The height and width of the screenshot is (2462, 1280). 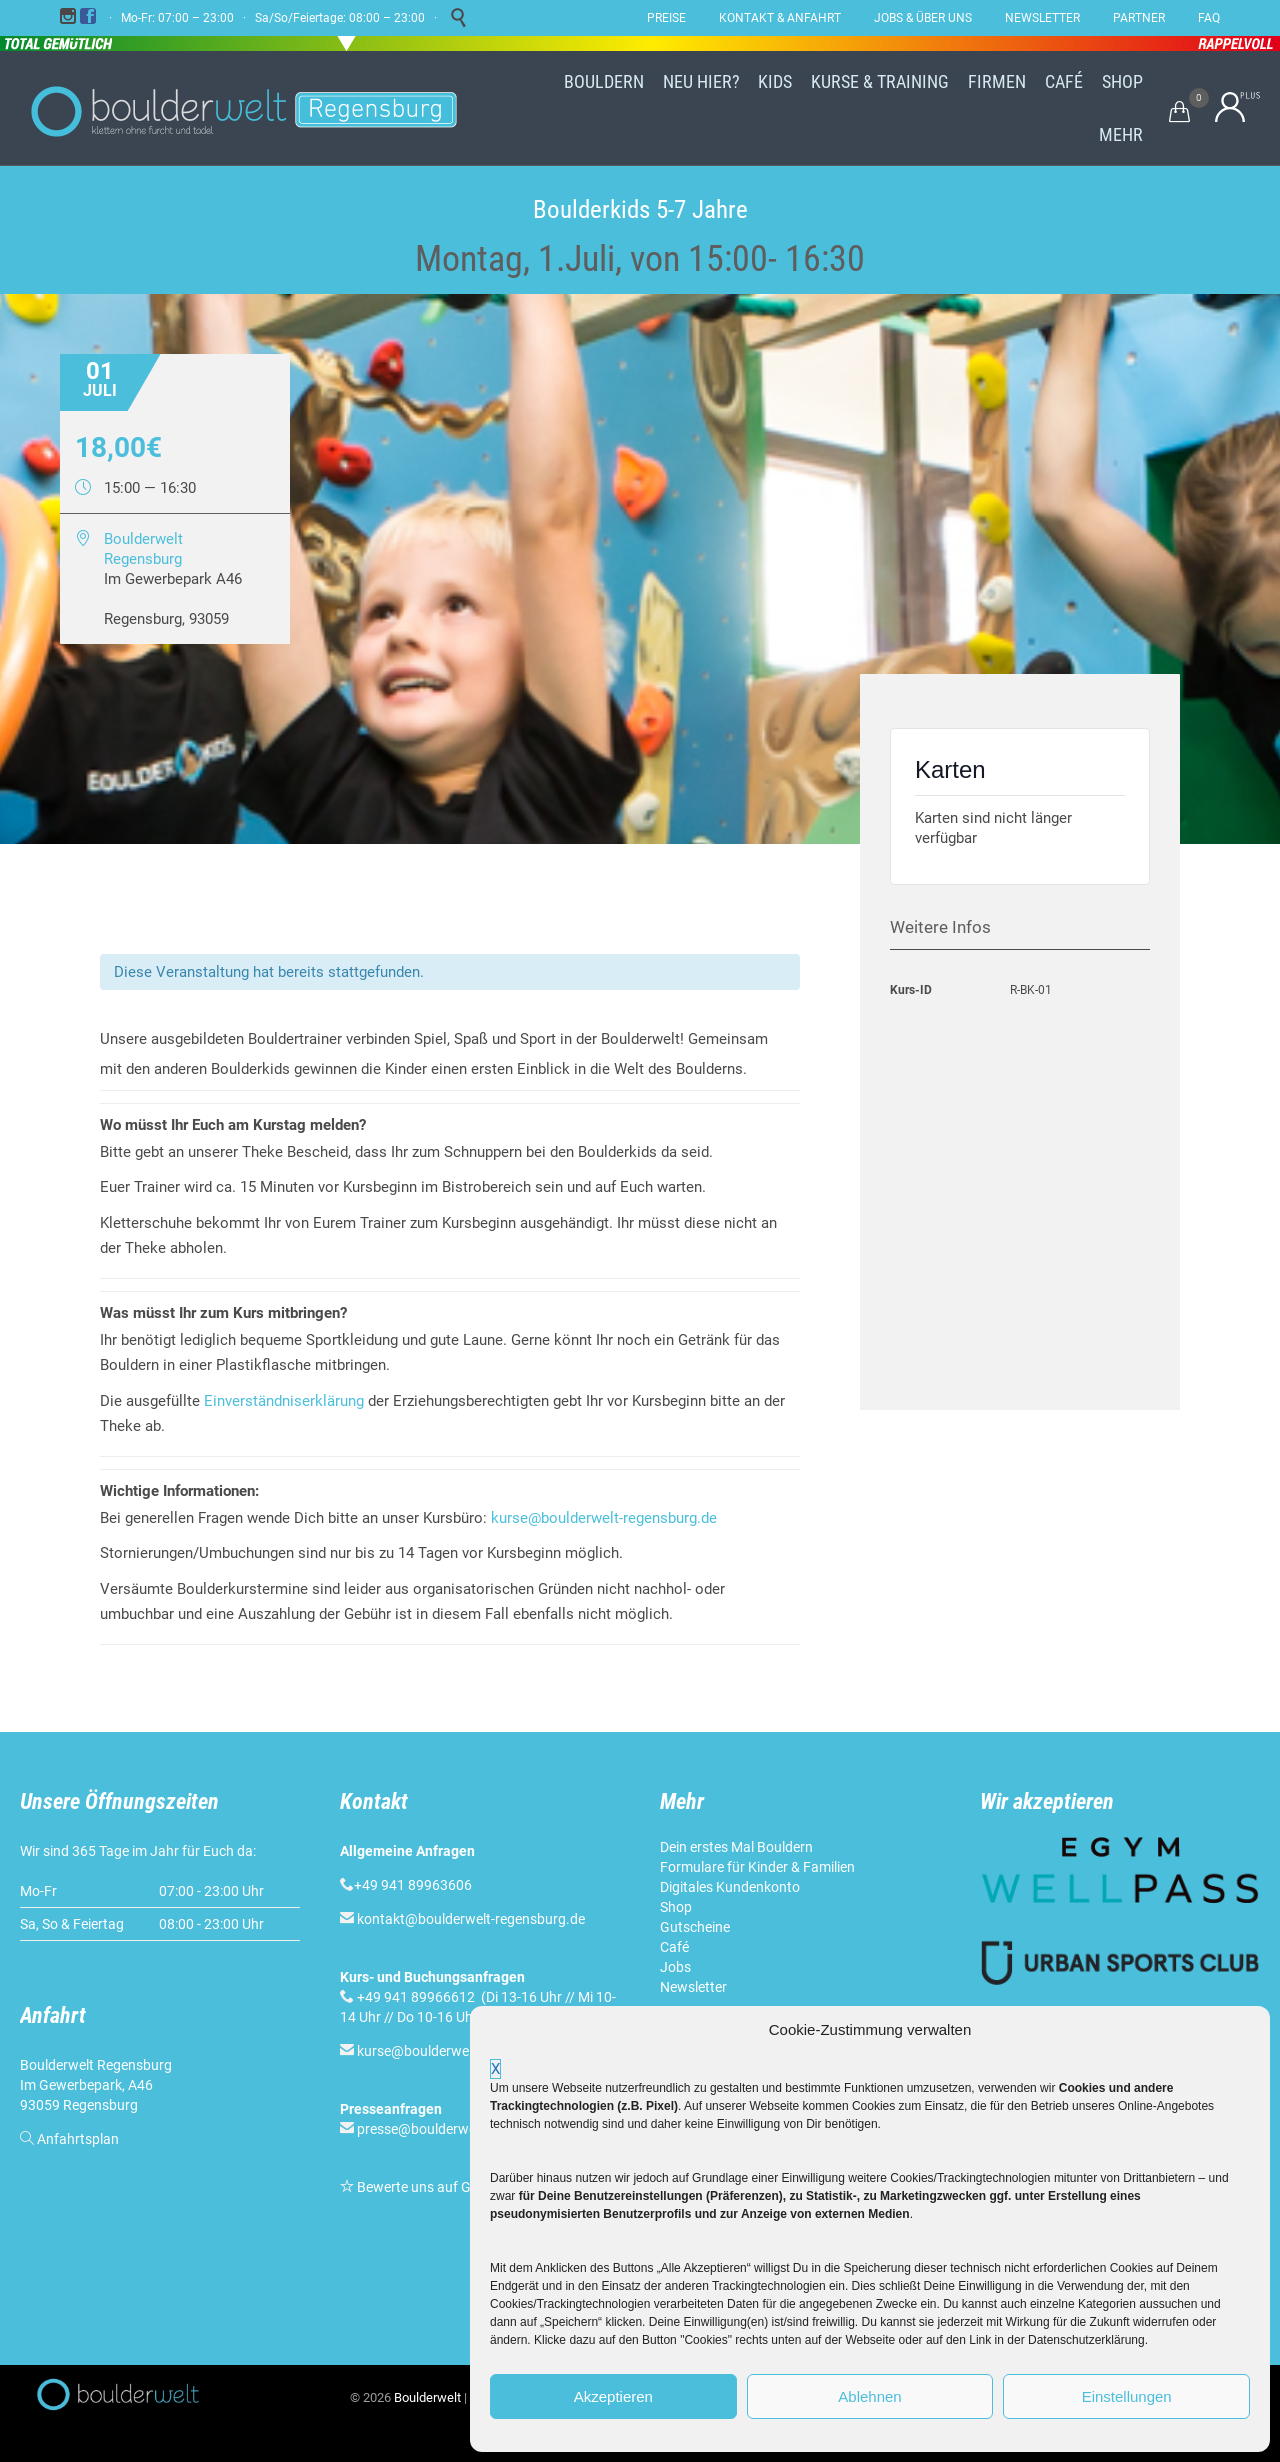 I want to click on Boulderwelt, so click(x=427, y=2397).